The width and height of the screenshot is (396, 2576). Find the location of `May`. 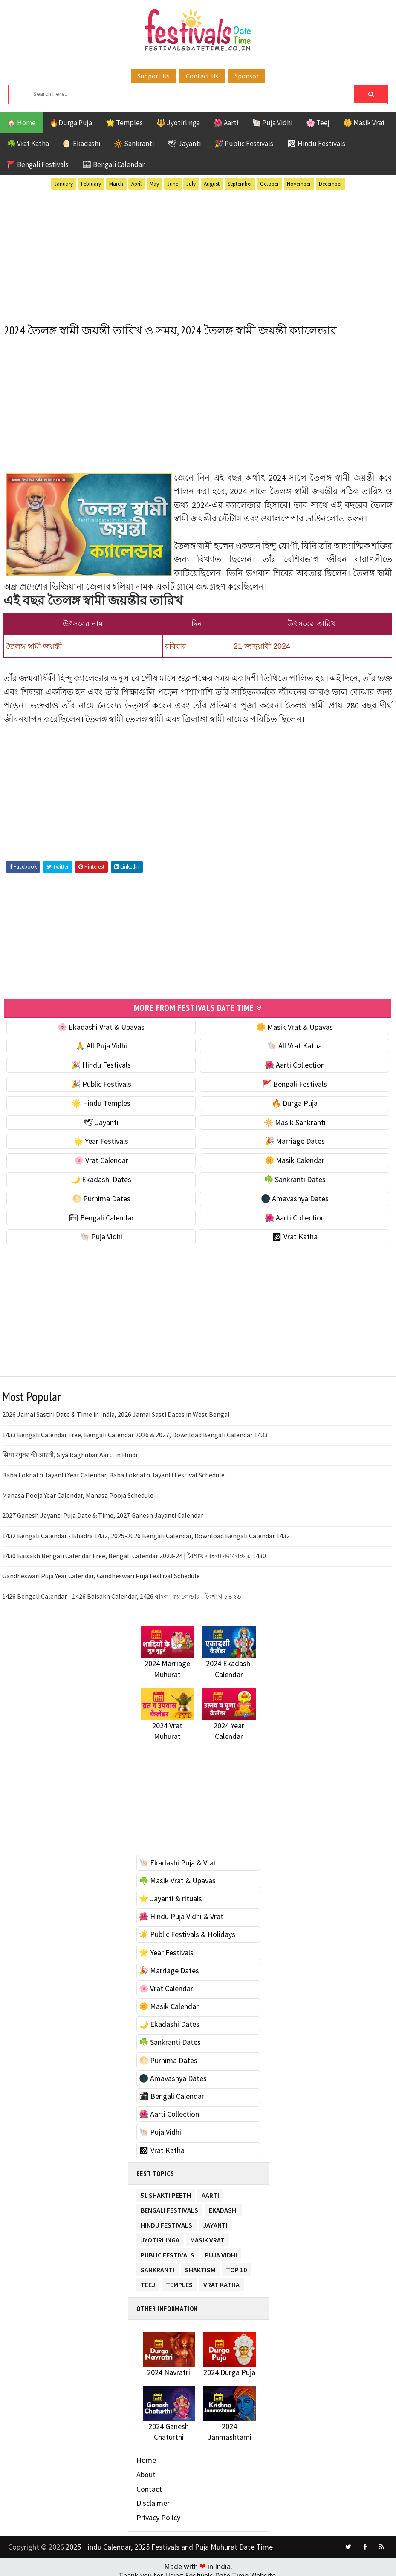

May is located at coordinates (154, 183).